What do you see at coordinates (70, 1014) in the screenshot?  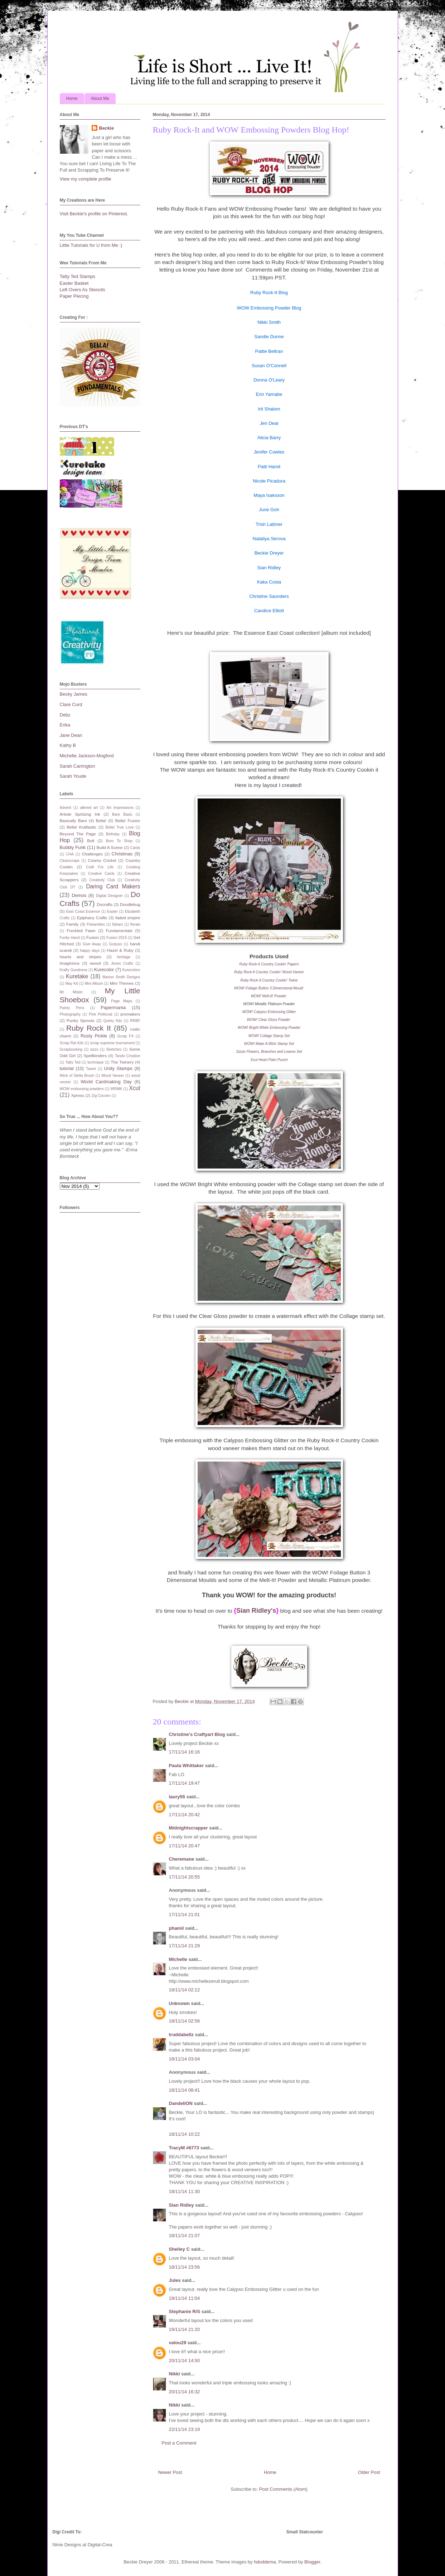 I see `Photography` at bounding box center [70, 1014].